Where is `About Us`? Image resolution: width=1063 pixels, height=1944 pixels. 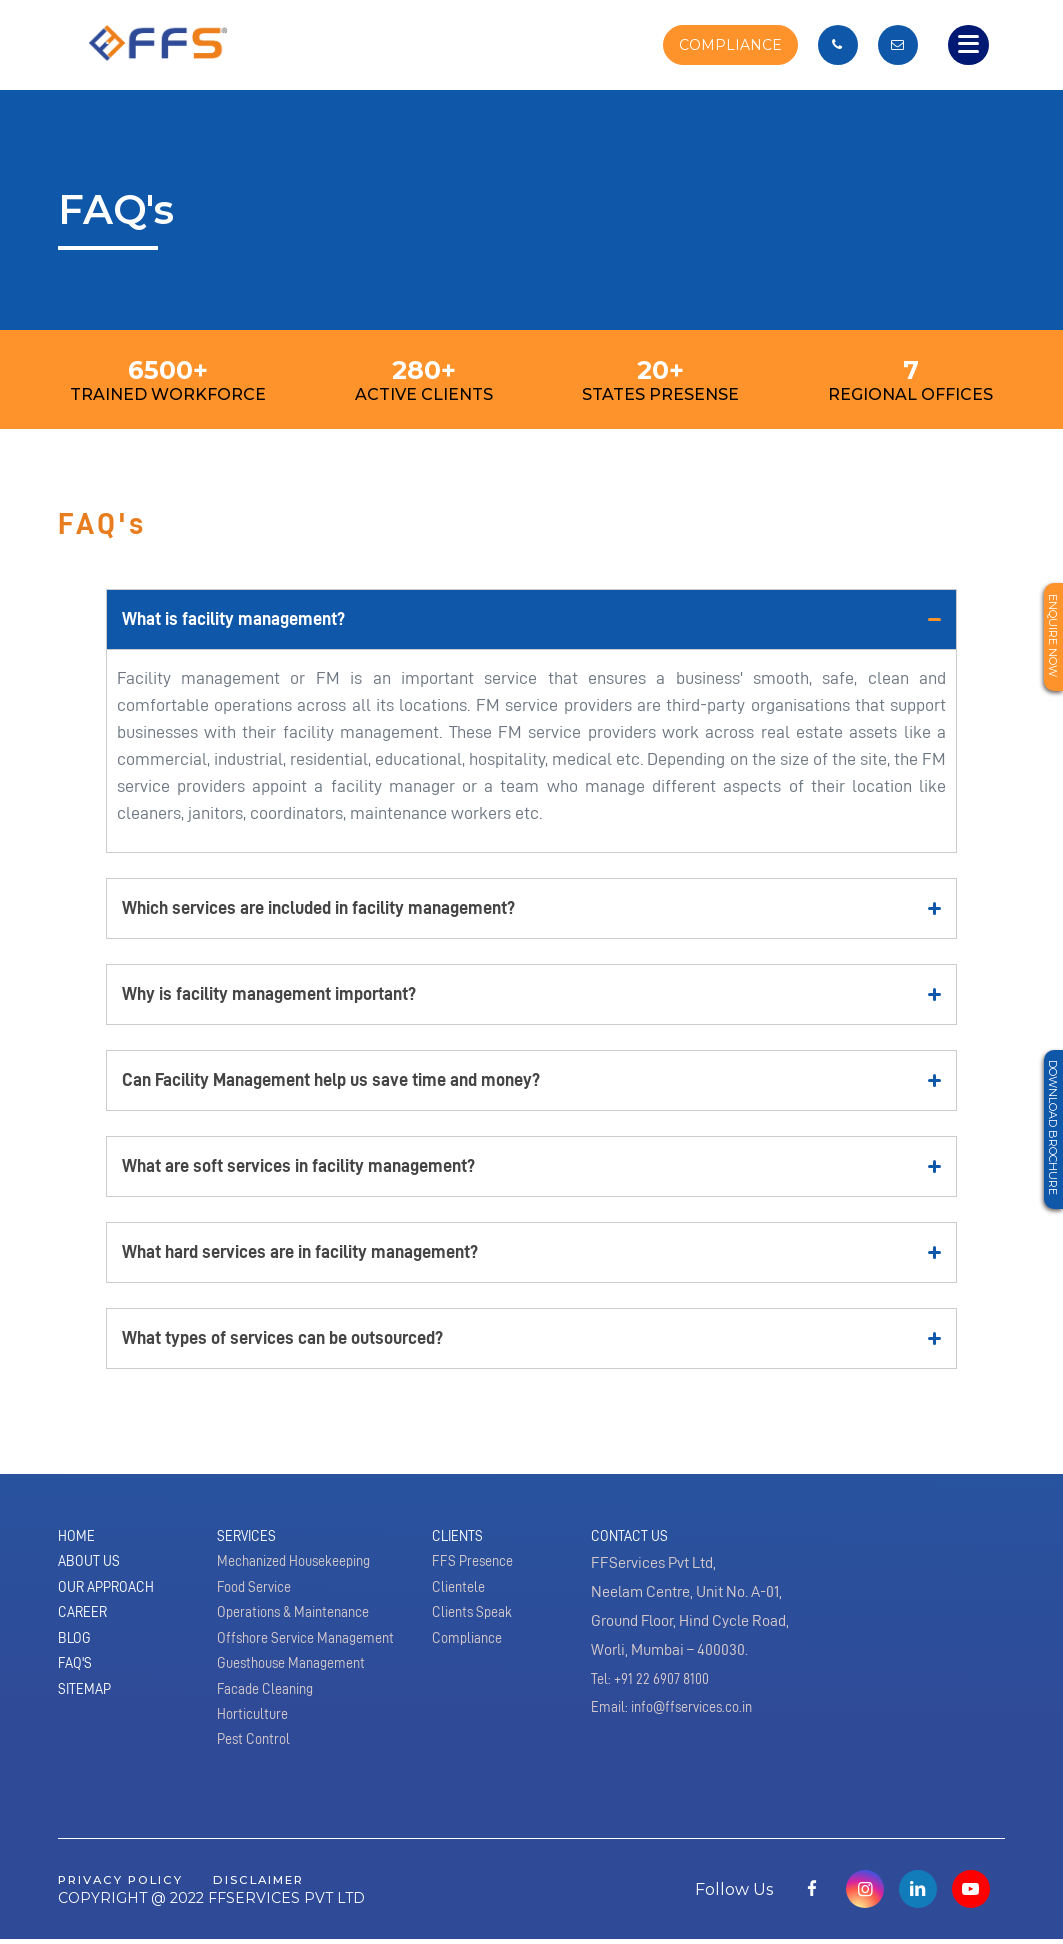
About Us is located at coordinates (92, 1567).